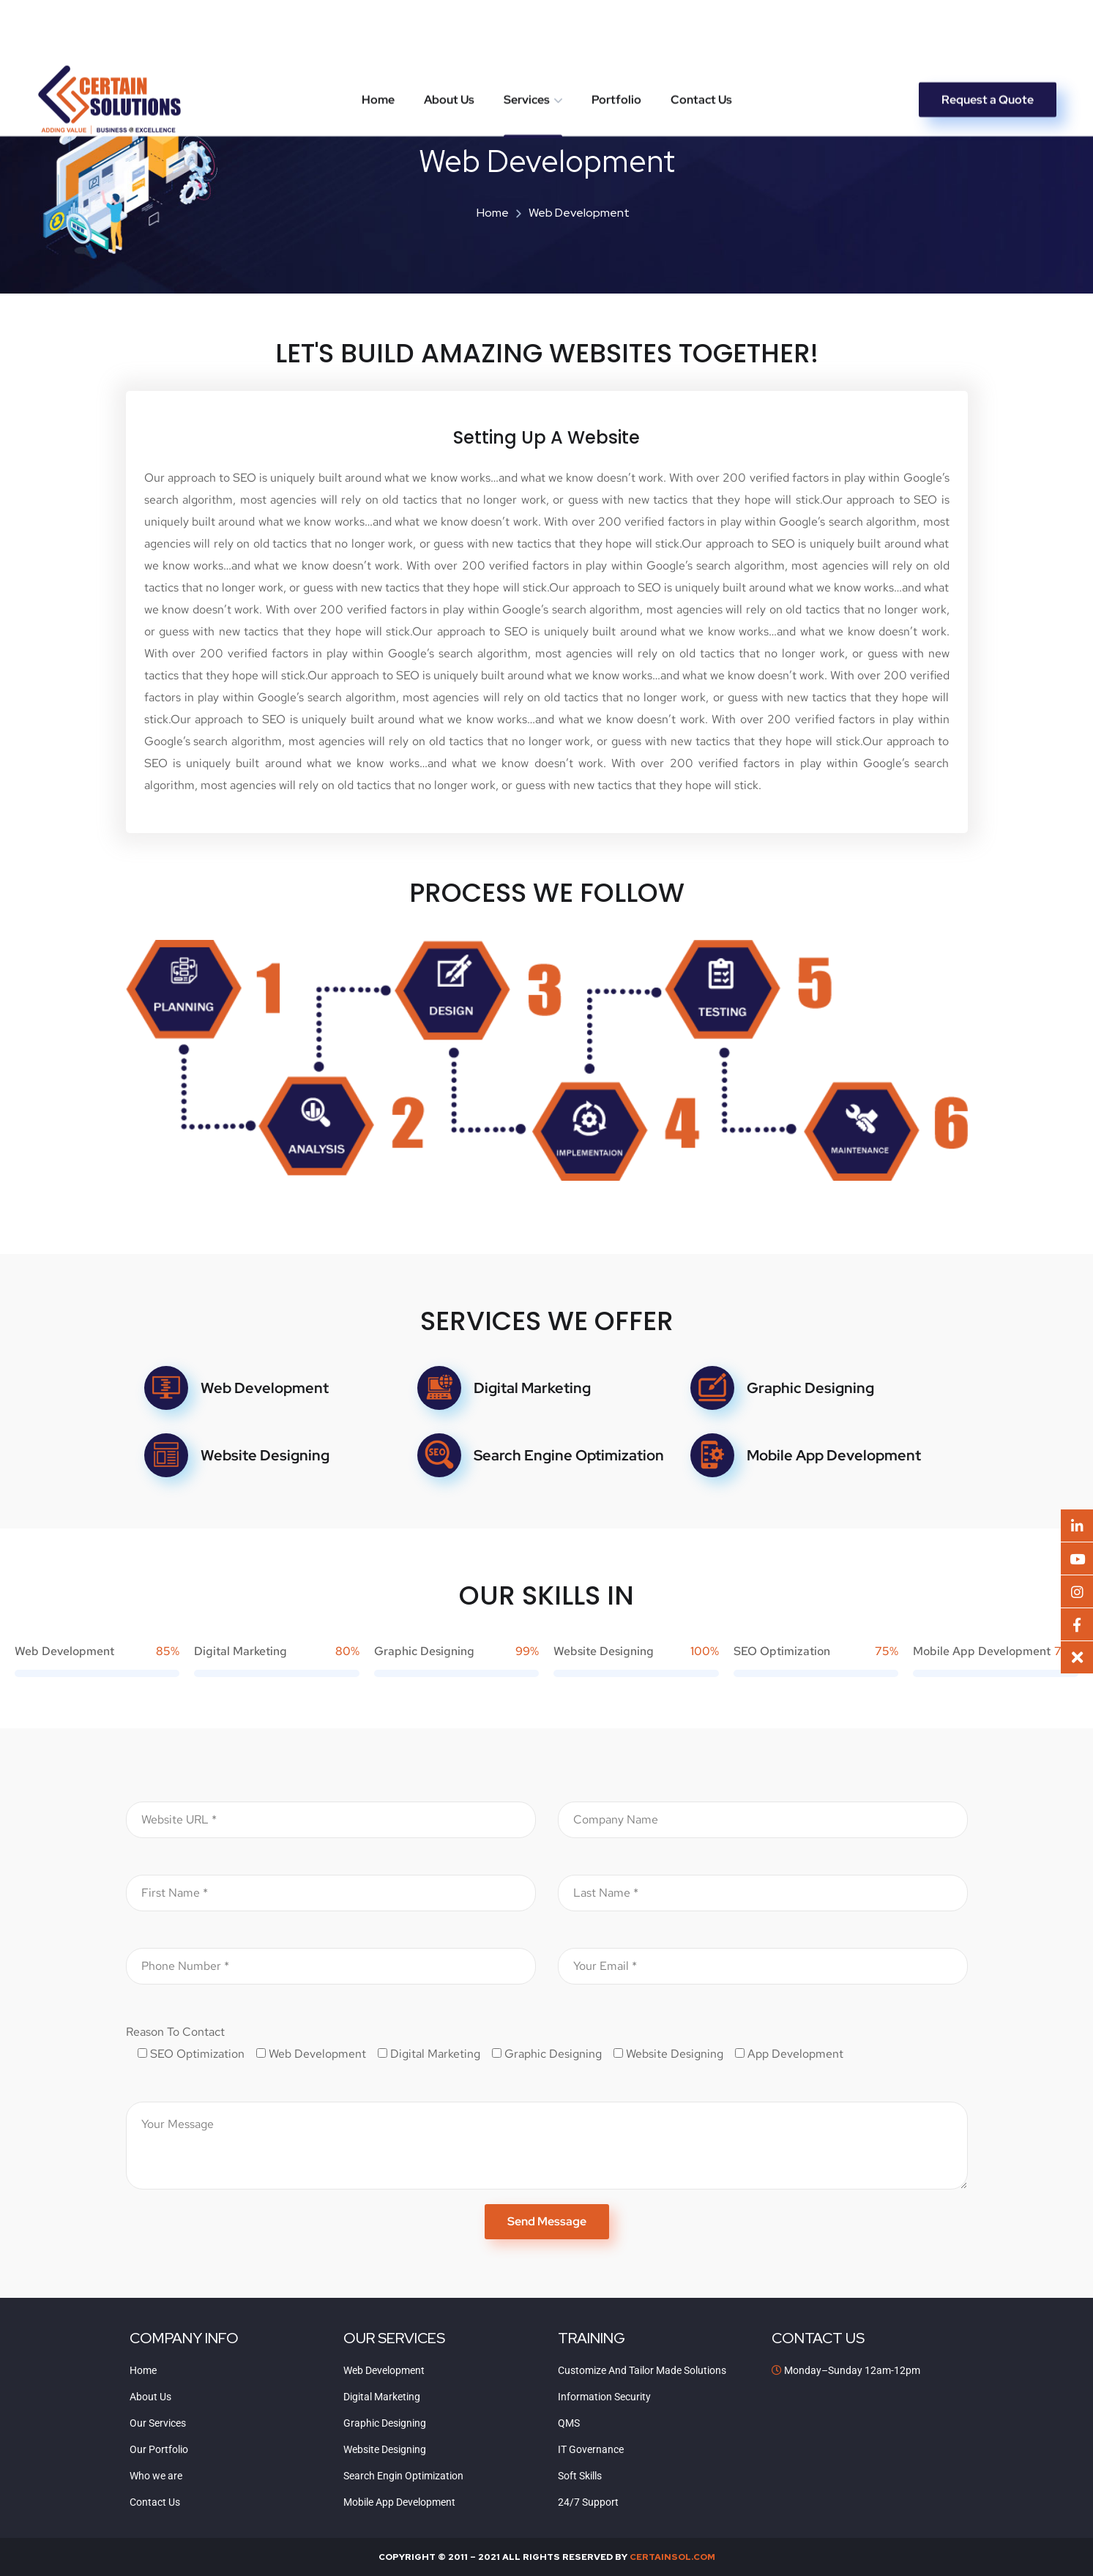 The height and width of the screenshot is (2576, 1093). I want to click on Reason To Contact, so click(175, 2031).